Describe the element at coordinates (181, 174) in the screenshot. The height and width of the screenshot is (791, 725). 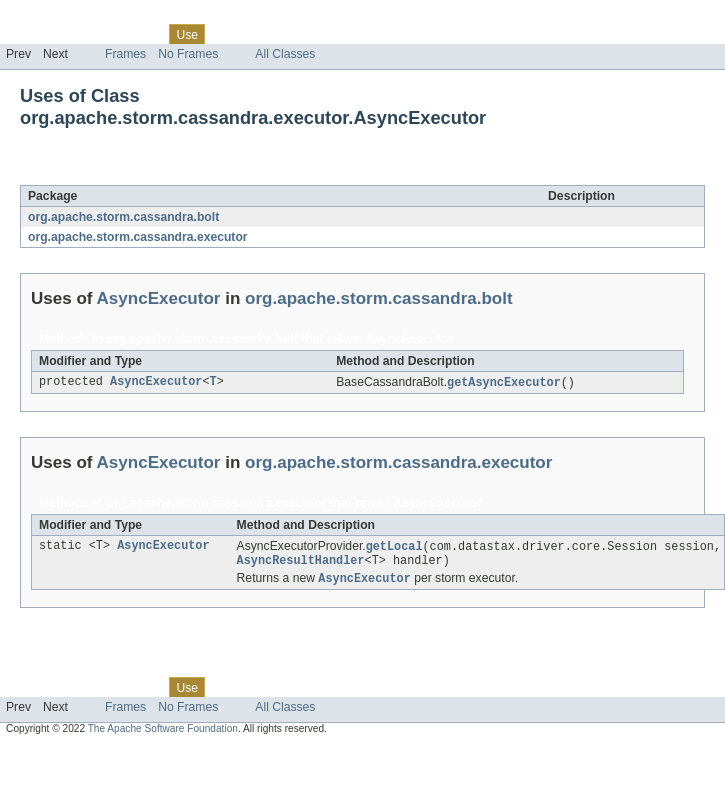
I see `AsyncExecutor` at that location.